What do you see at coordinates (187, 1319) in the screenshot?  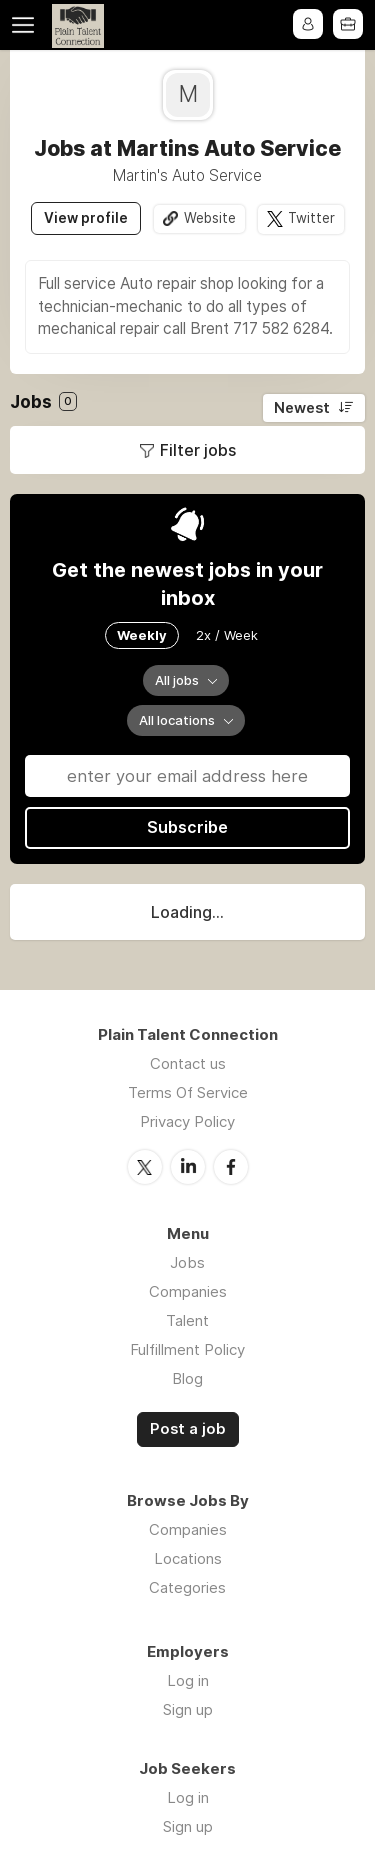 I see `Talent` at bounding box center [187, 1319].